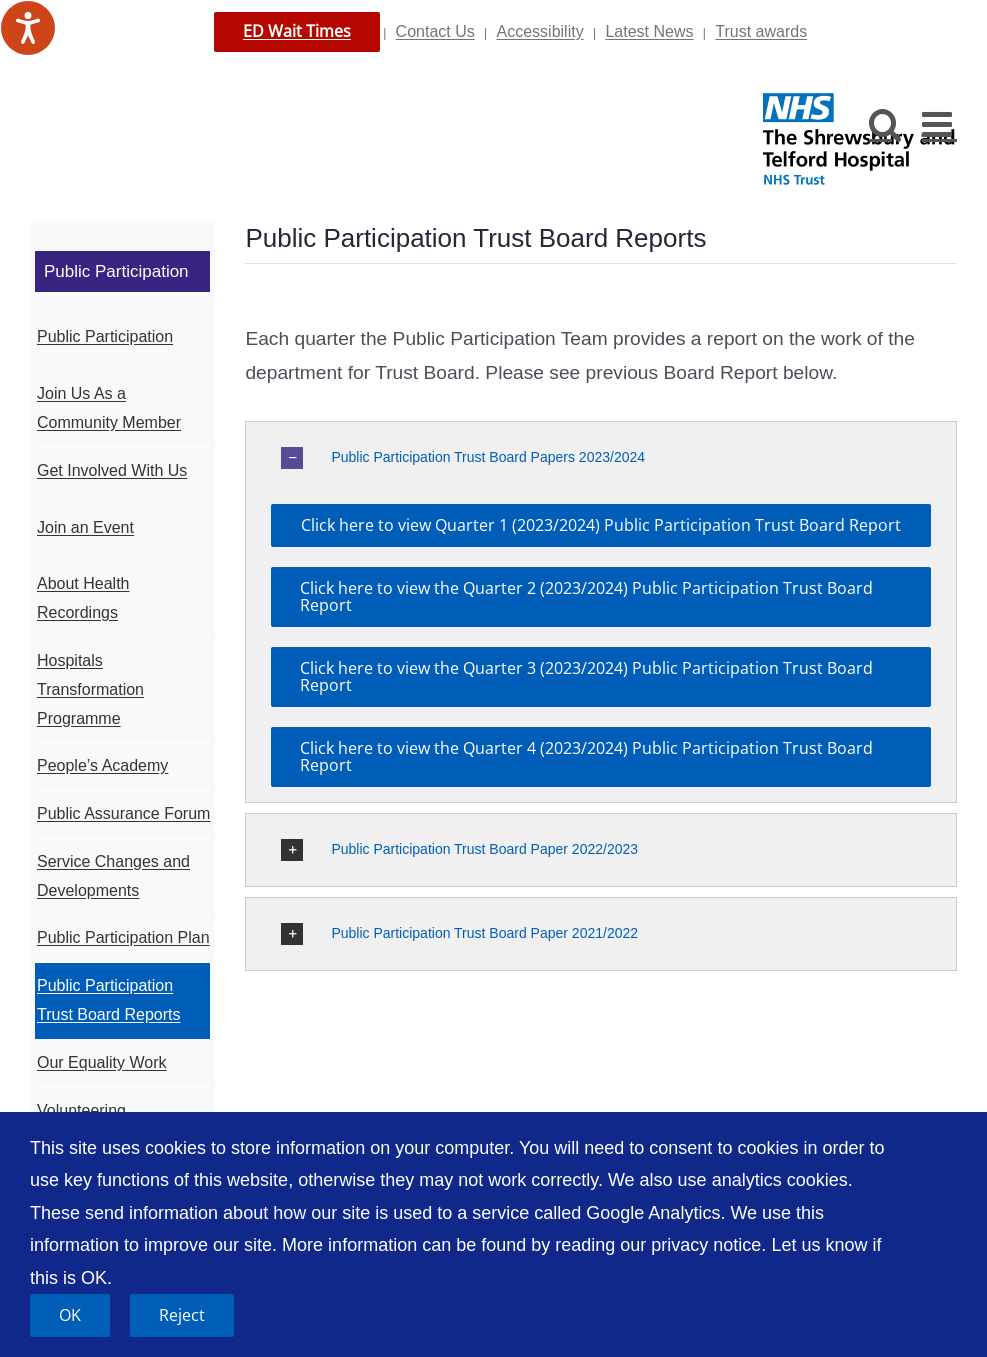 The image size is (987, 1357). I want to click on Public Assurance Forum, so click(123, 813).